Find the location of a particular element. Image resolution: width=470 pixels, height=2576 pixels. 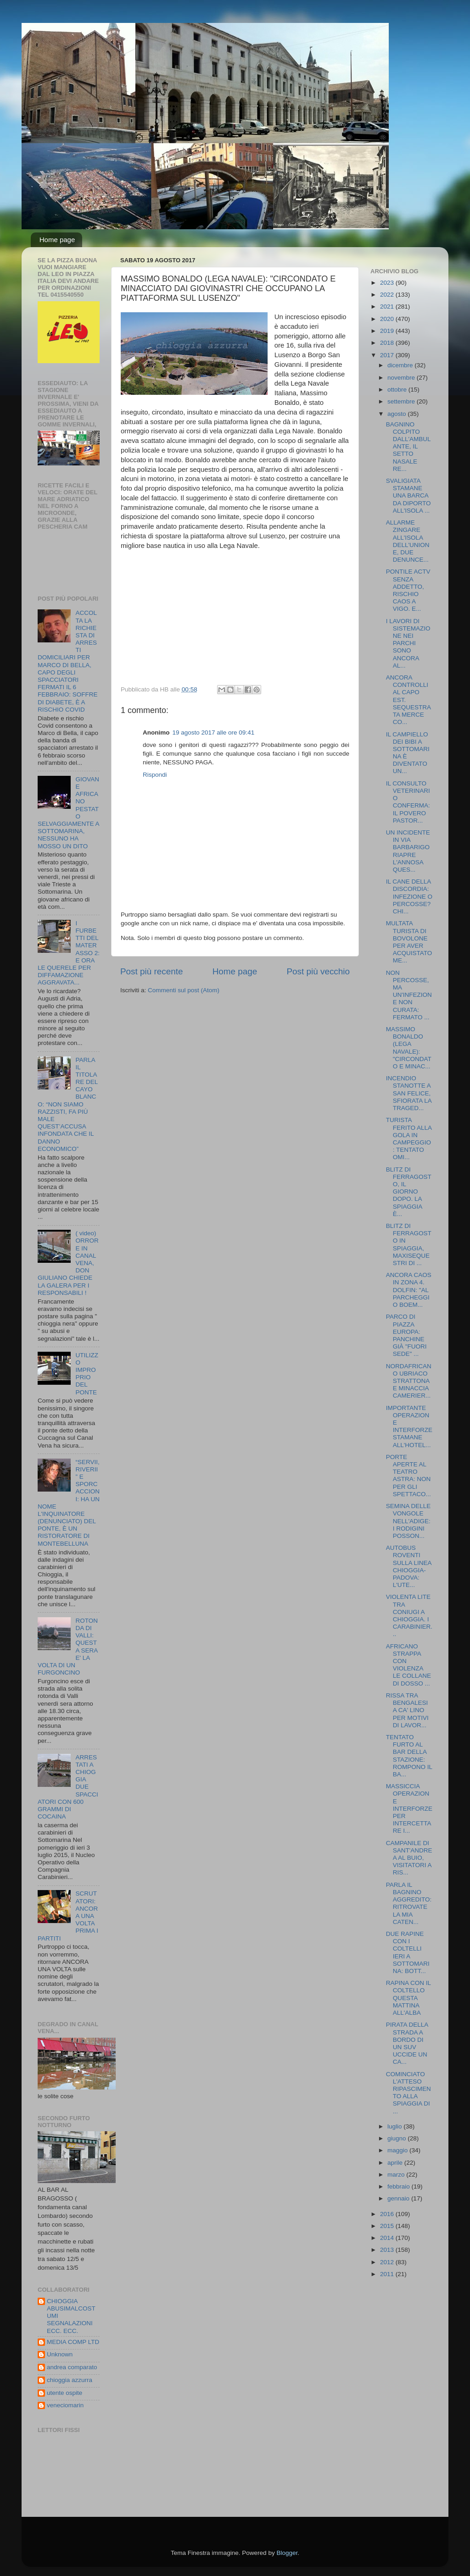

2022 is located at coordinates (388, 294).